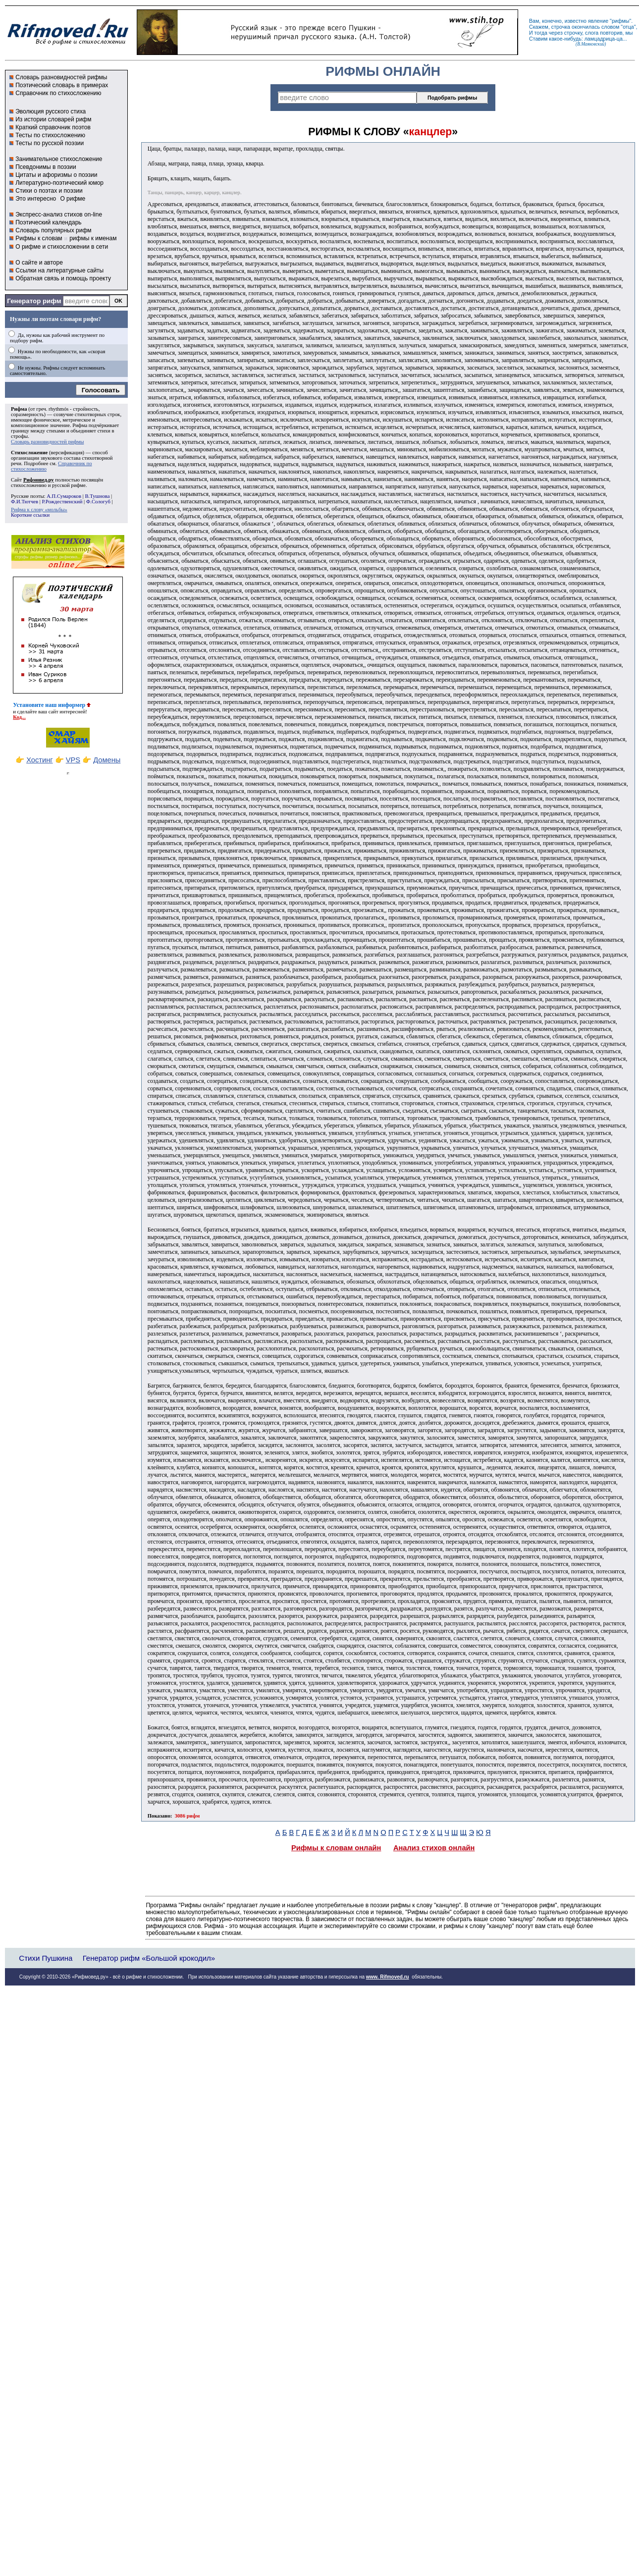 The image size is (639, 2576). What do you see at coordinates (387, 1977) in the screenshot?
I see `www. Rifmoved.ru` at bounding box center [387, 1977].